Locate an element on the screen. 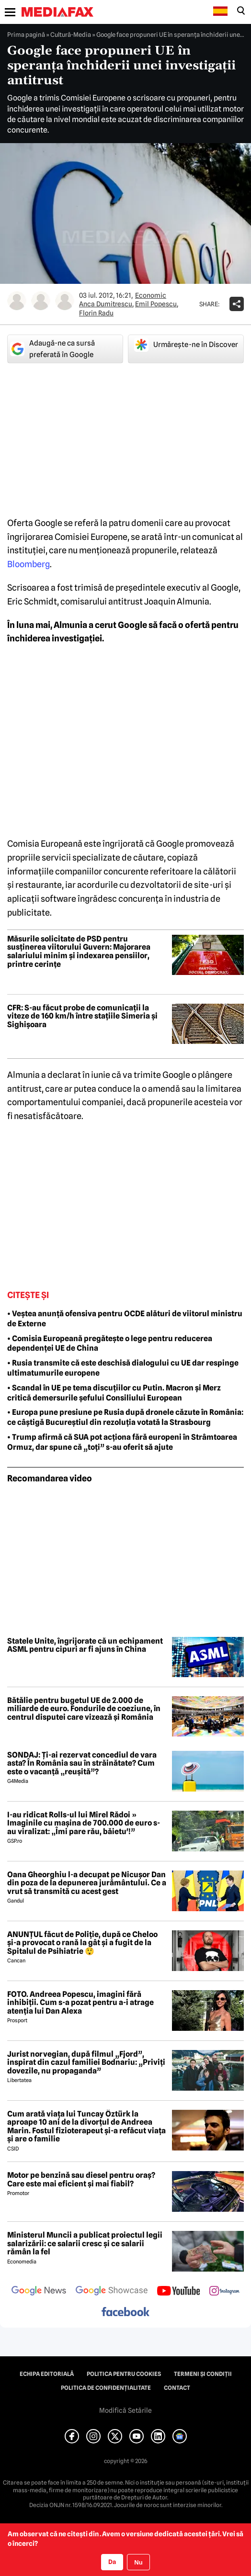 The image size is (251, 2576). • Comisia Europeană pregătește o lege pentru reducerea dependenței UE de China is located at coordinates (109, 1343).